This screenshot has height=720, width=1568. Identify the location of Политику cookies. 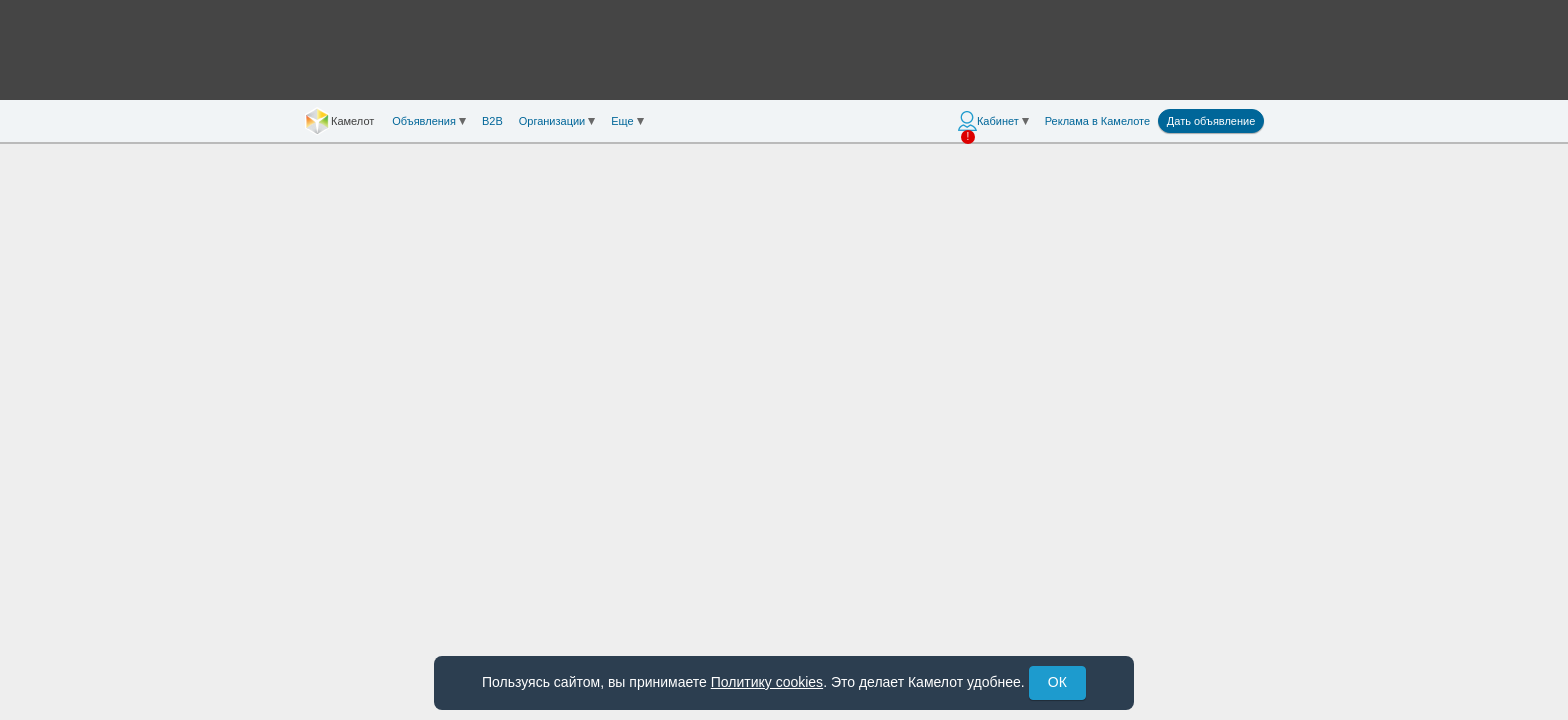
(767, 682).